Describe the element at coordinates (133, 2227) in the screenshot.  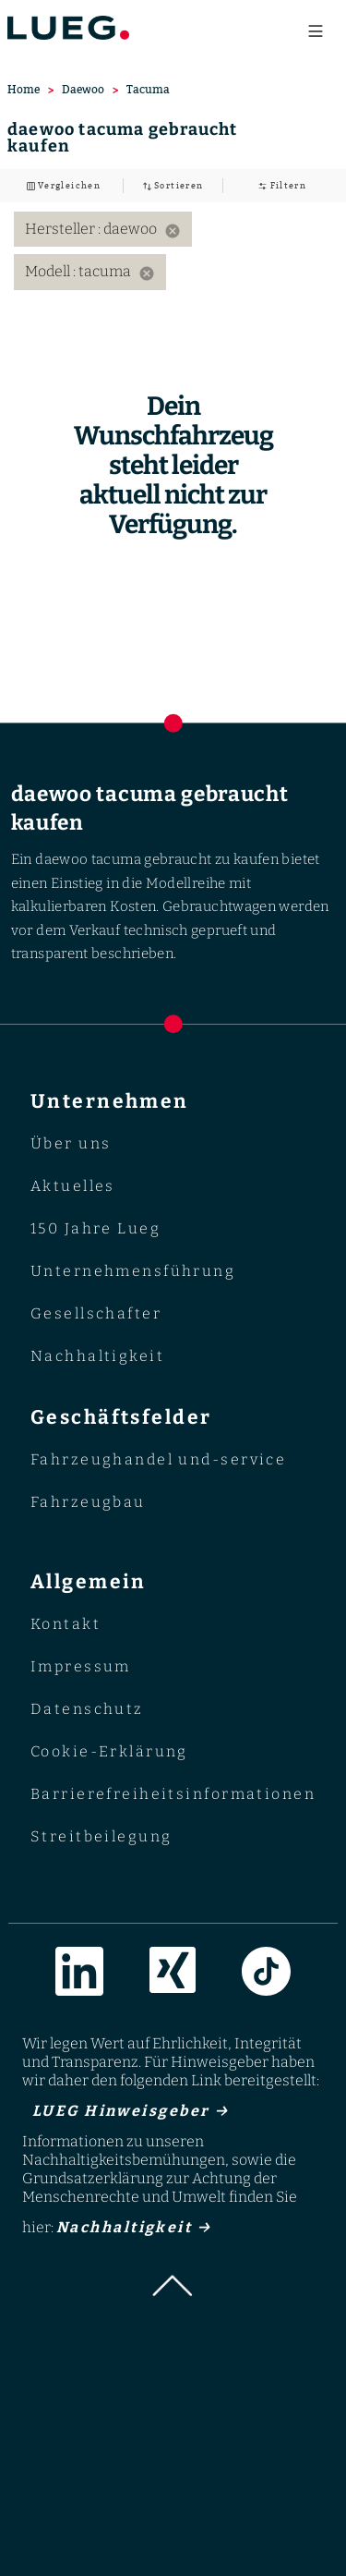
I see `Nachhaltigkeit →` at that location.